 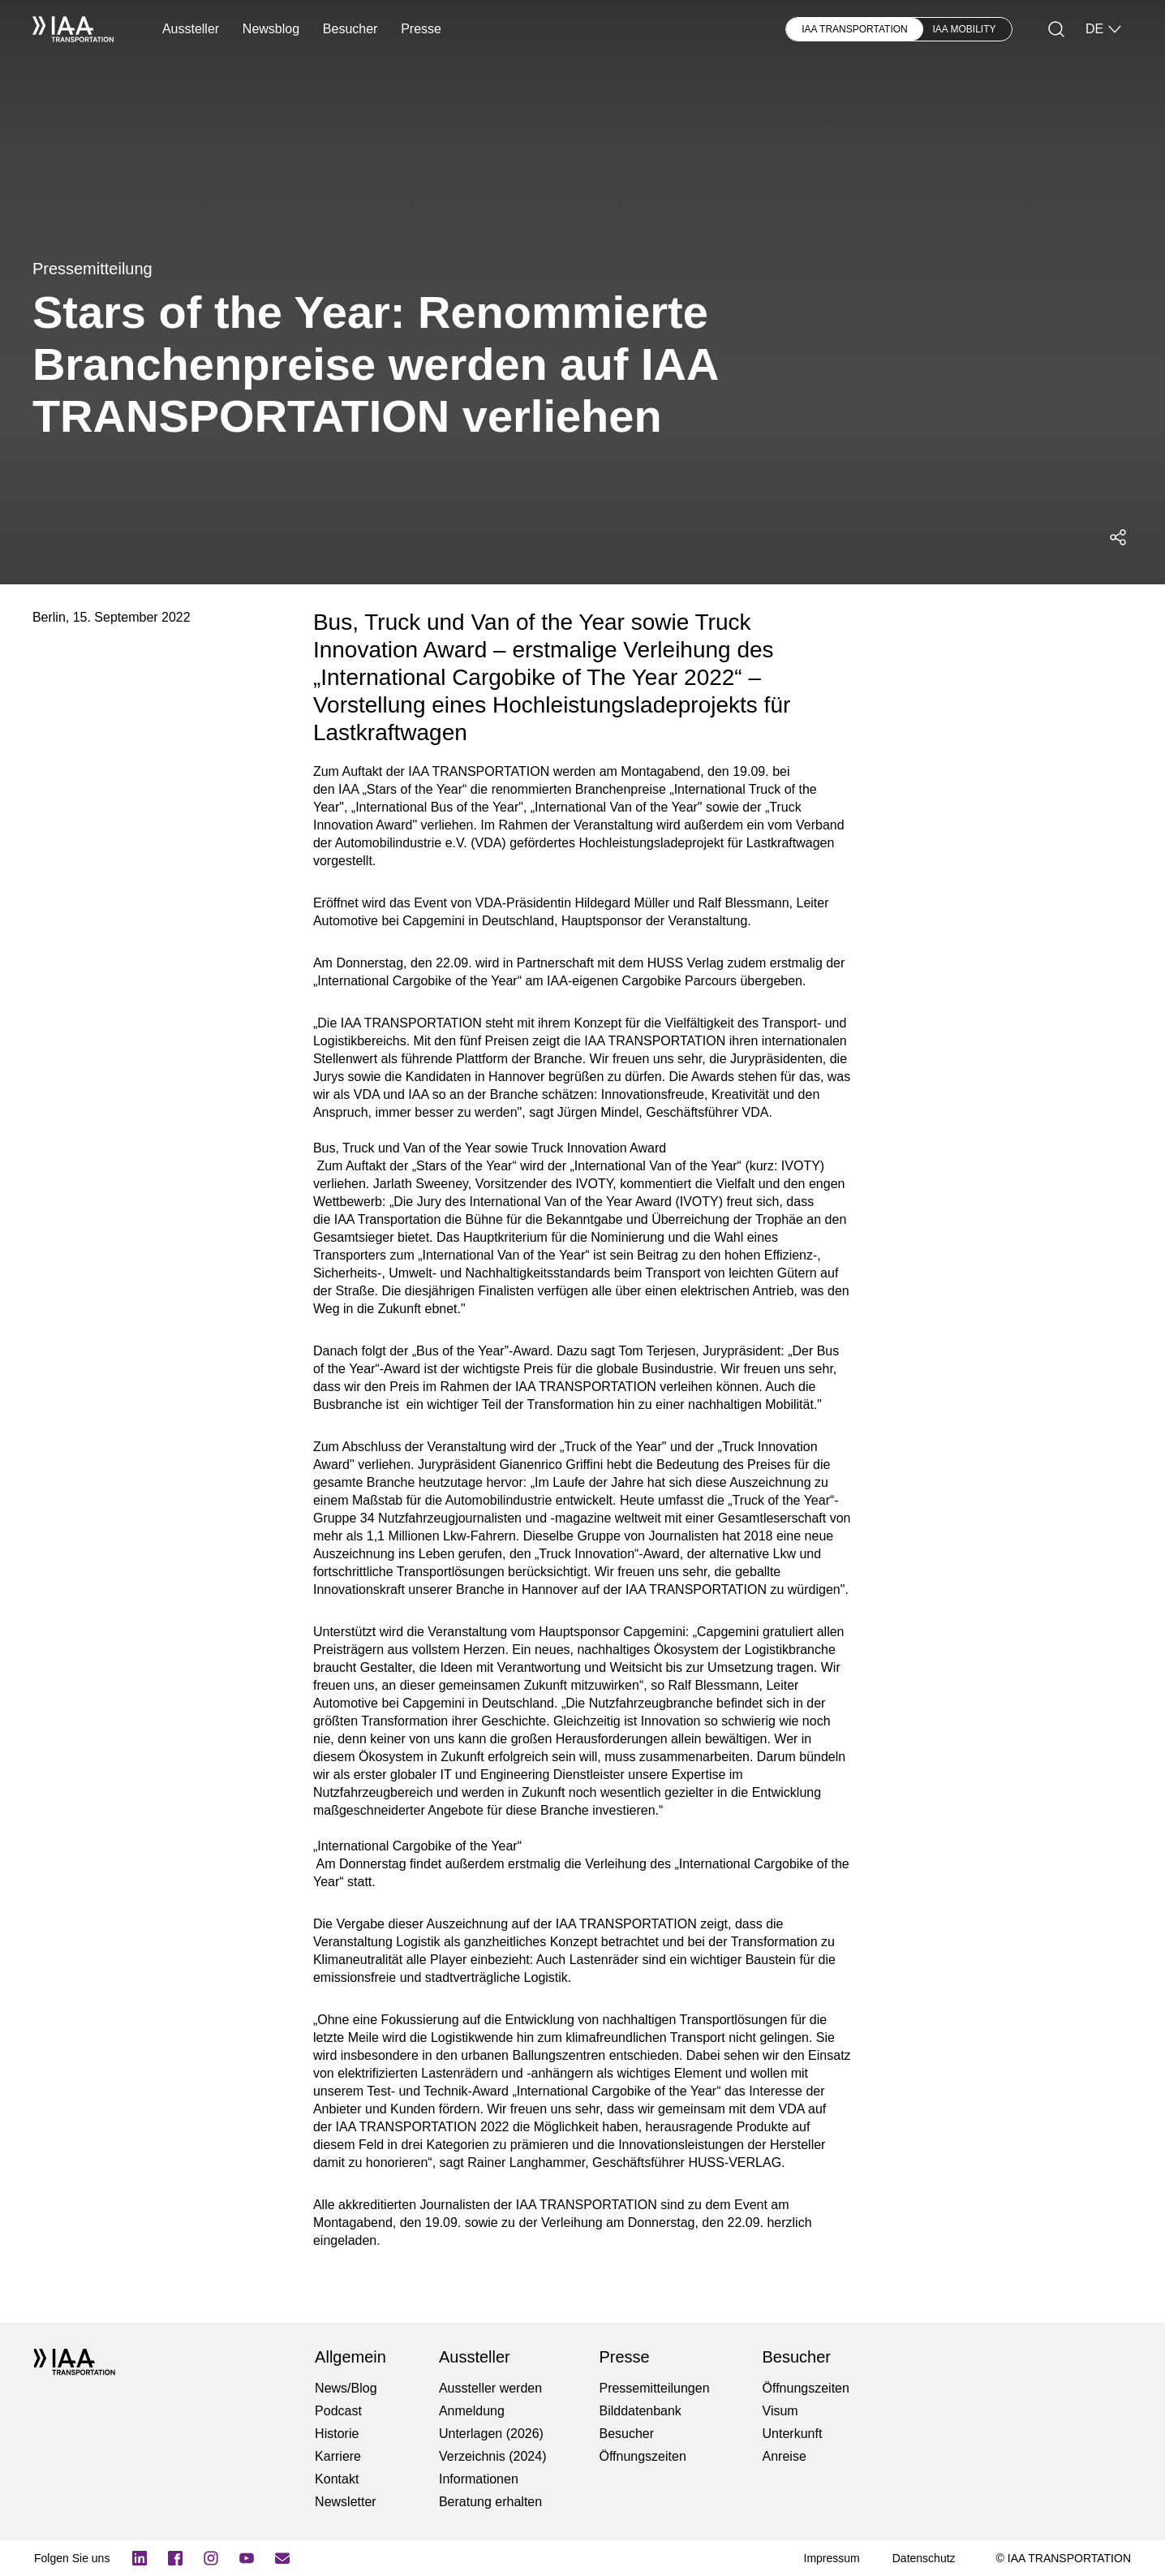 I want to click on Unterlagen (2026), so click(x=491, y=2433).